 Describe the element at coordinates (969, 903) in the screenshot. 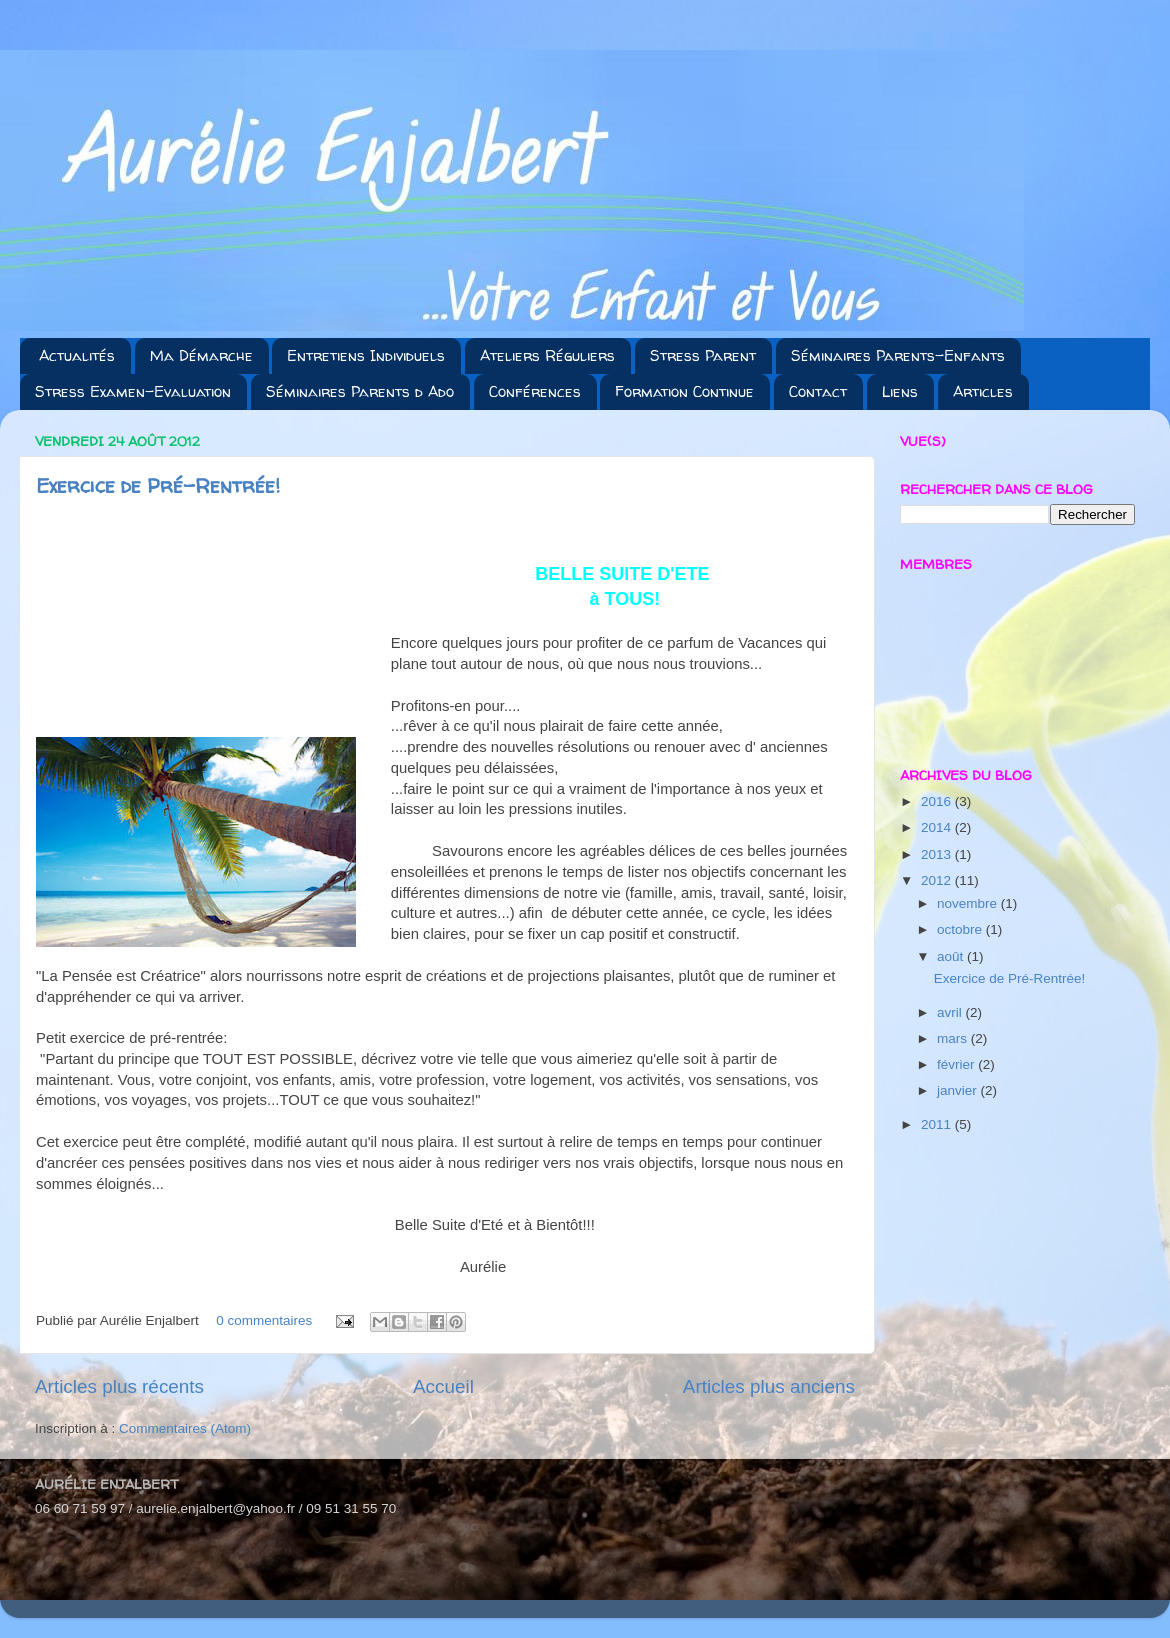

I see `novembre` at that location.